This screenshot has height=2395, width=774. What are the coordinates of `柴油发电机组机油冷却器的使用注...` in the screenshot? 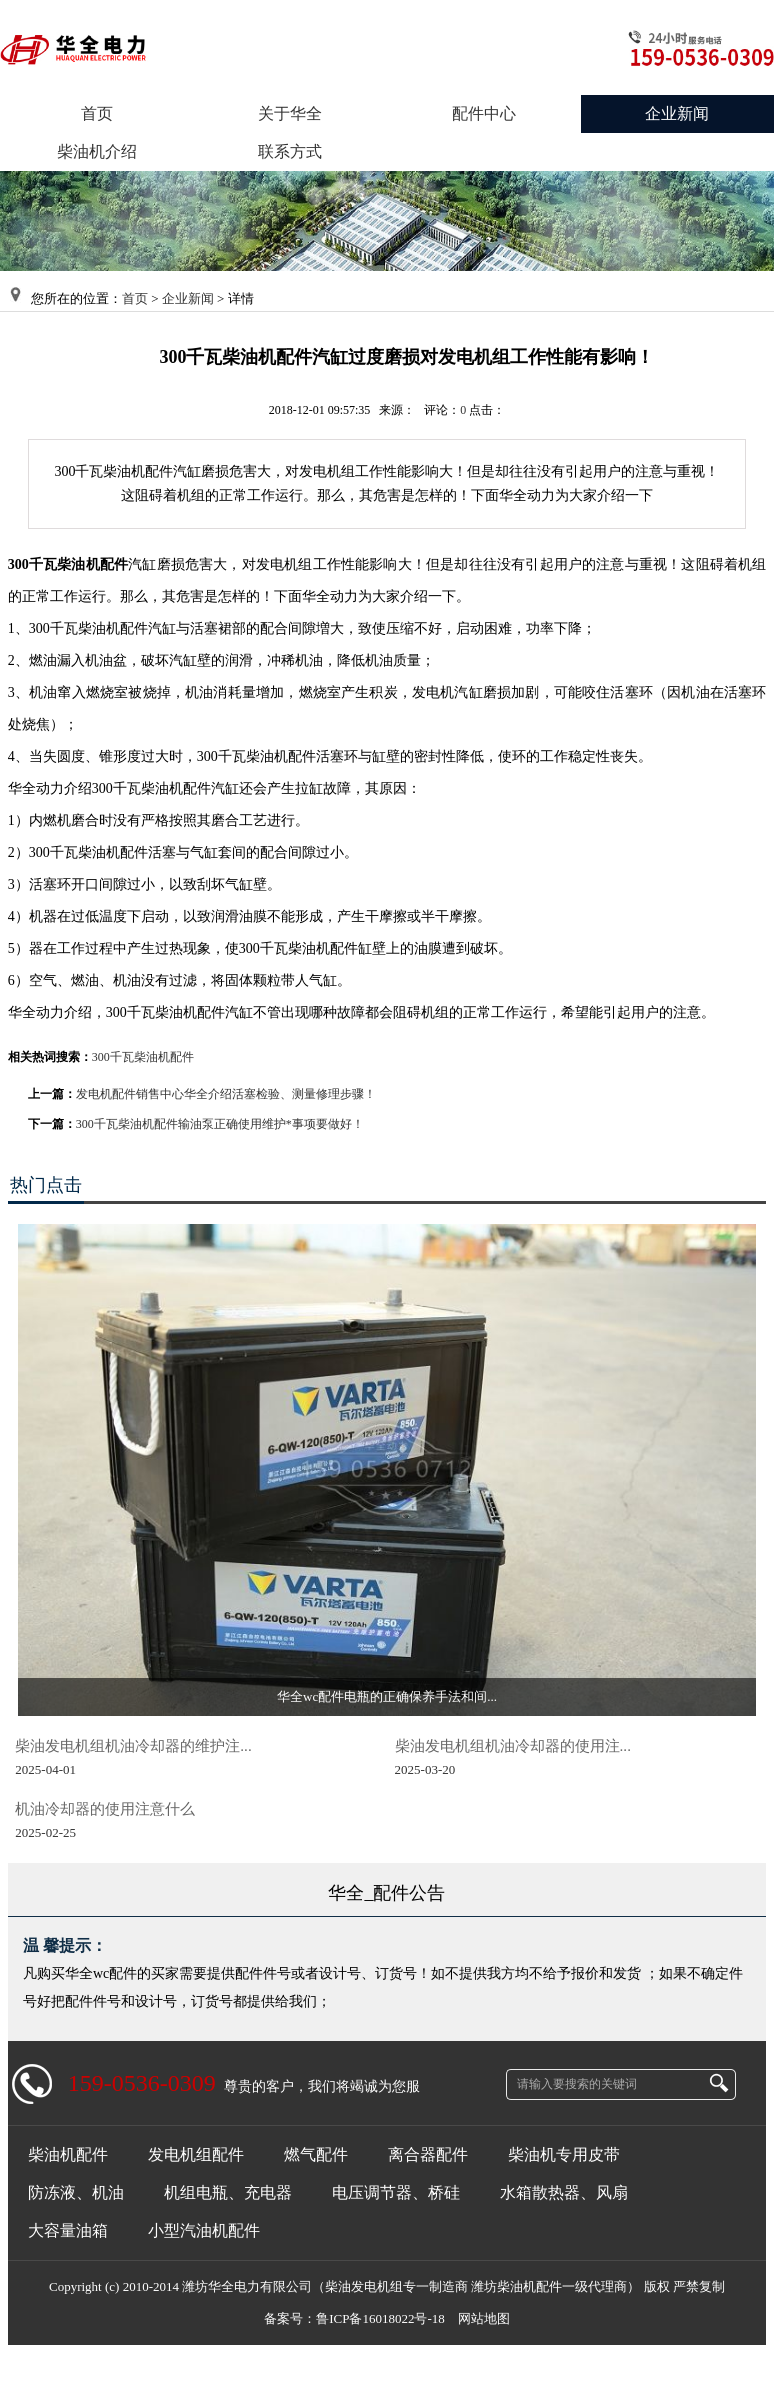 It's located at (513, 1745).